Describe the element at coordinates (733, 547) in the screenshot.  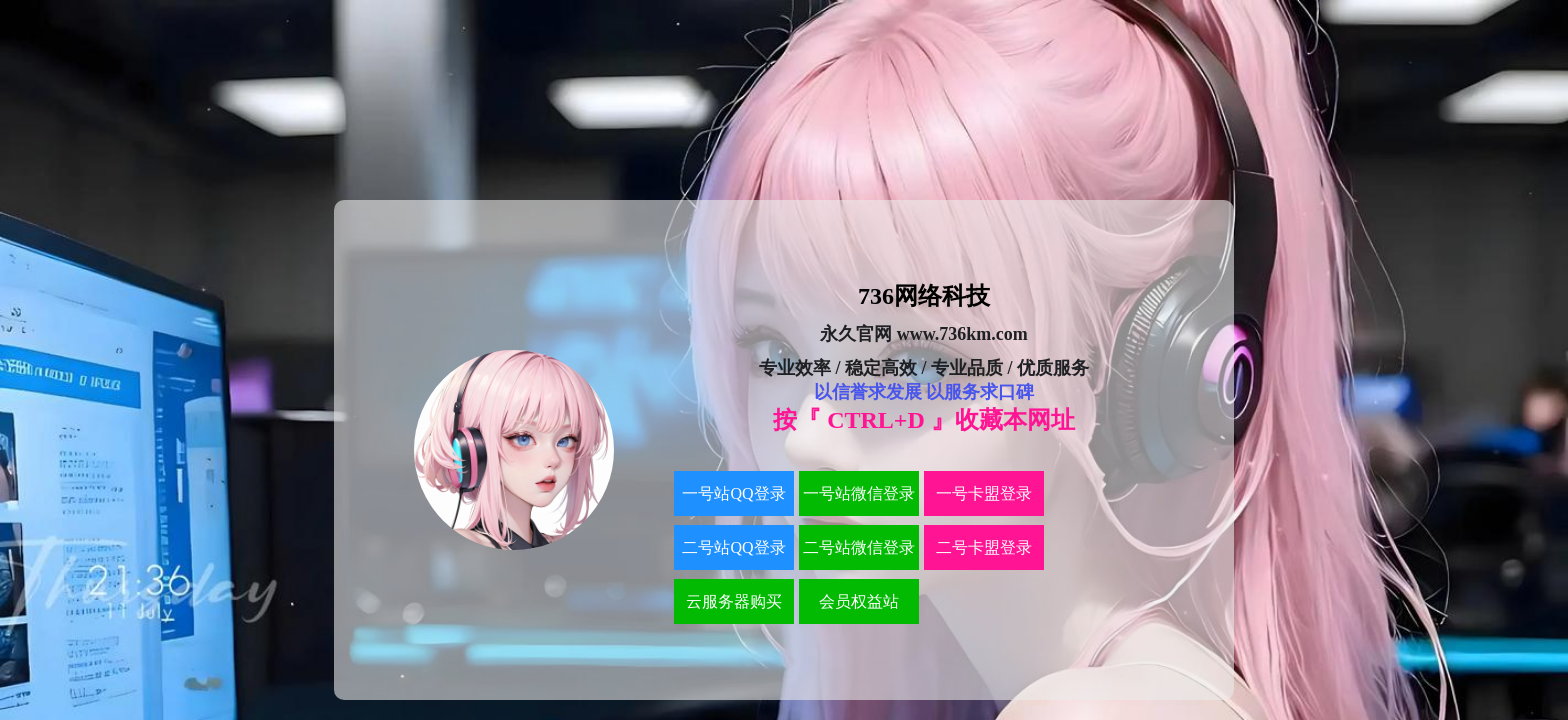
I see `二号站QQ登录` at that location.